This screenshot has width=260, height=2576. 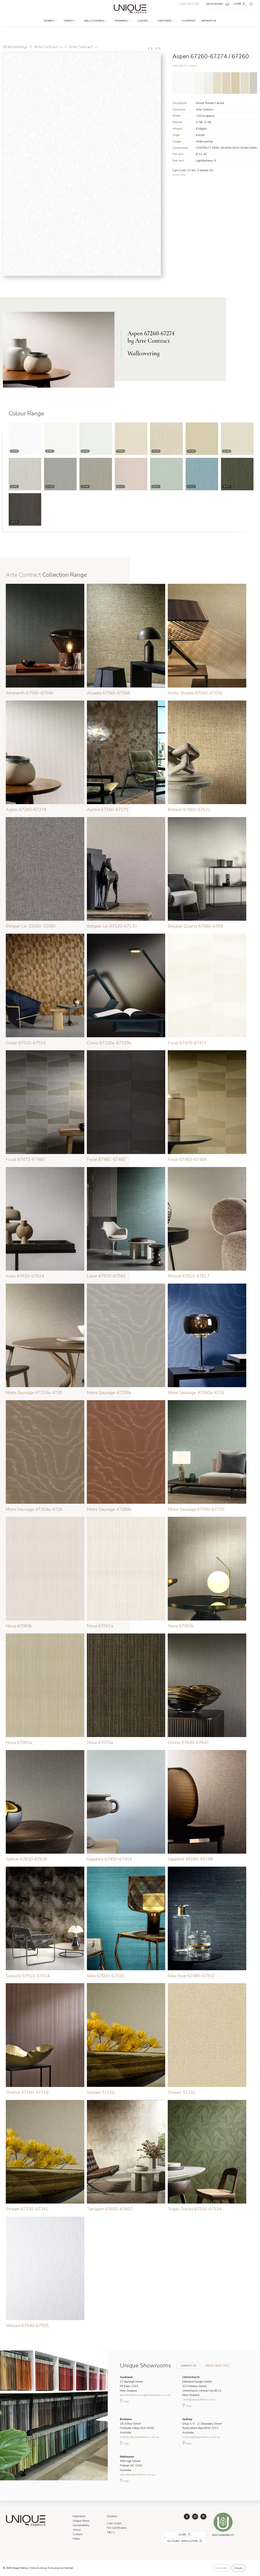 What do you see at coordinates (159, 48) in the screenshot?
I see `[Next]` at bounding box center [159, 48].